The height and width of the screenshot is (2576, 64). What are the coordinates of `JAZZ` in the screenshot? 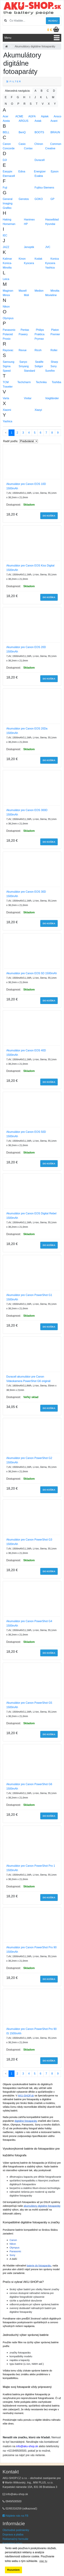 It's located at (6, 247).